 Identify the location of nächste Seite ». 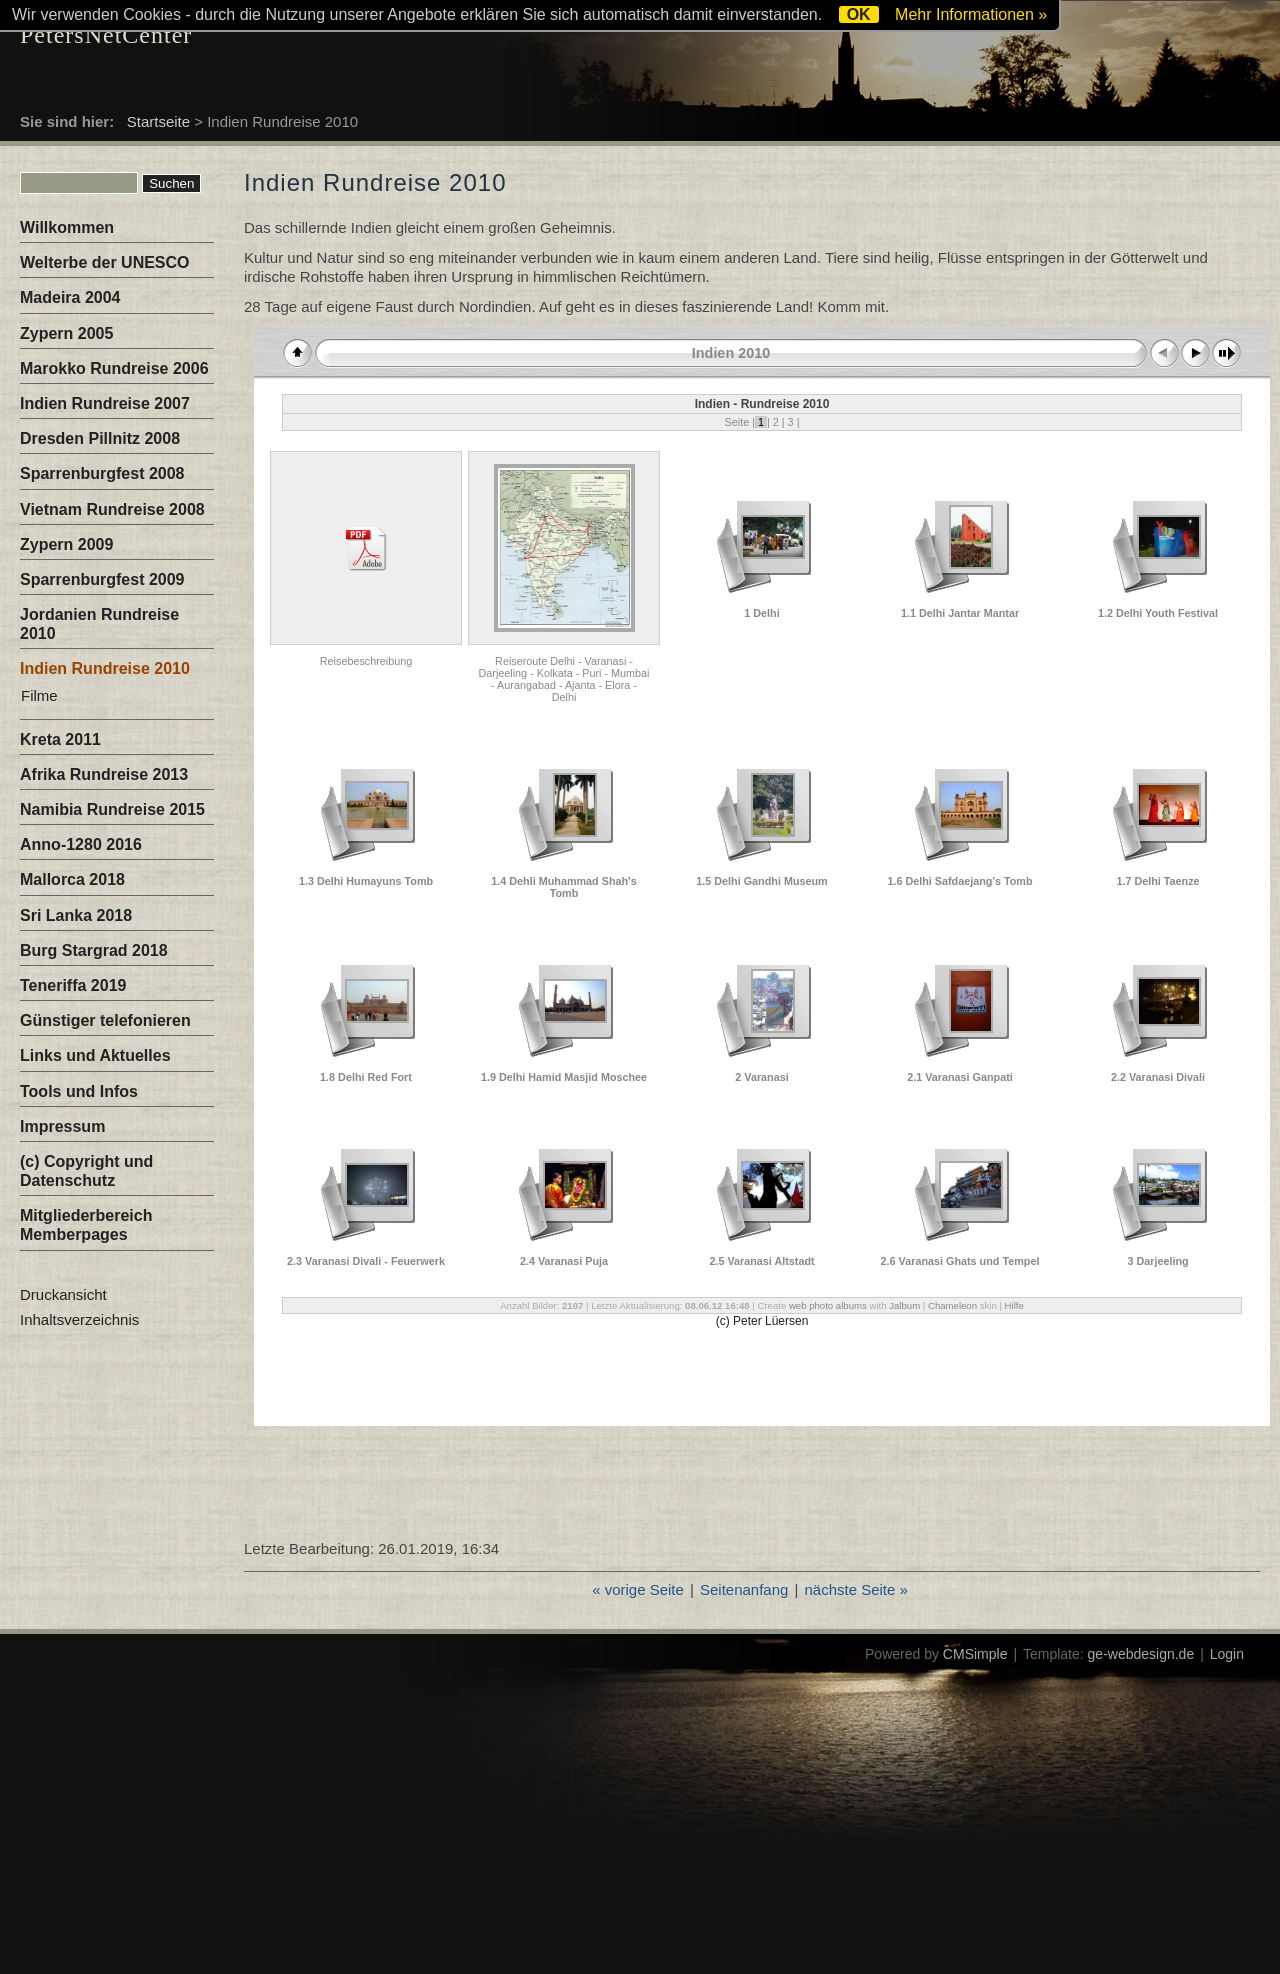
(855, 1589).